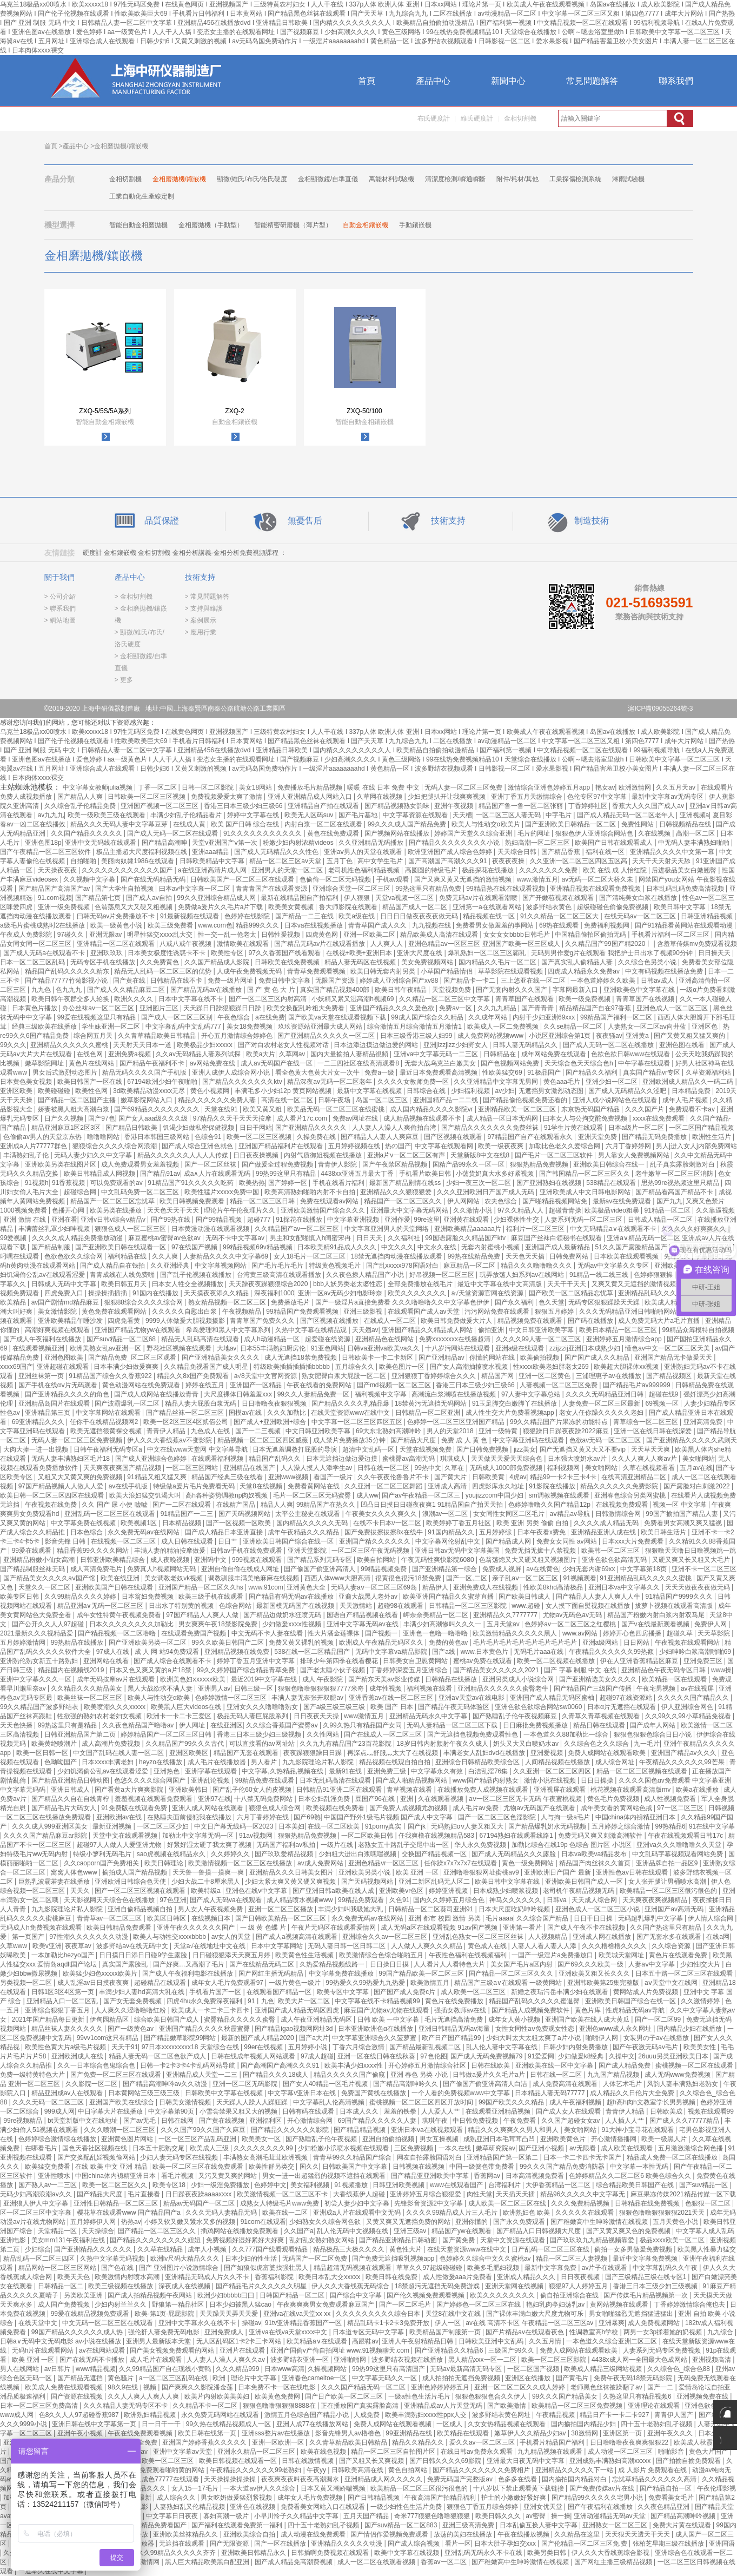 This screenshot has height=2576, width=737. Describe the element at coordinates (177, 2553) in the screenshot. I see `久久99精品久久久久久齐齐` at that location.